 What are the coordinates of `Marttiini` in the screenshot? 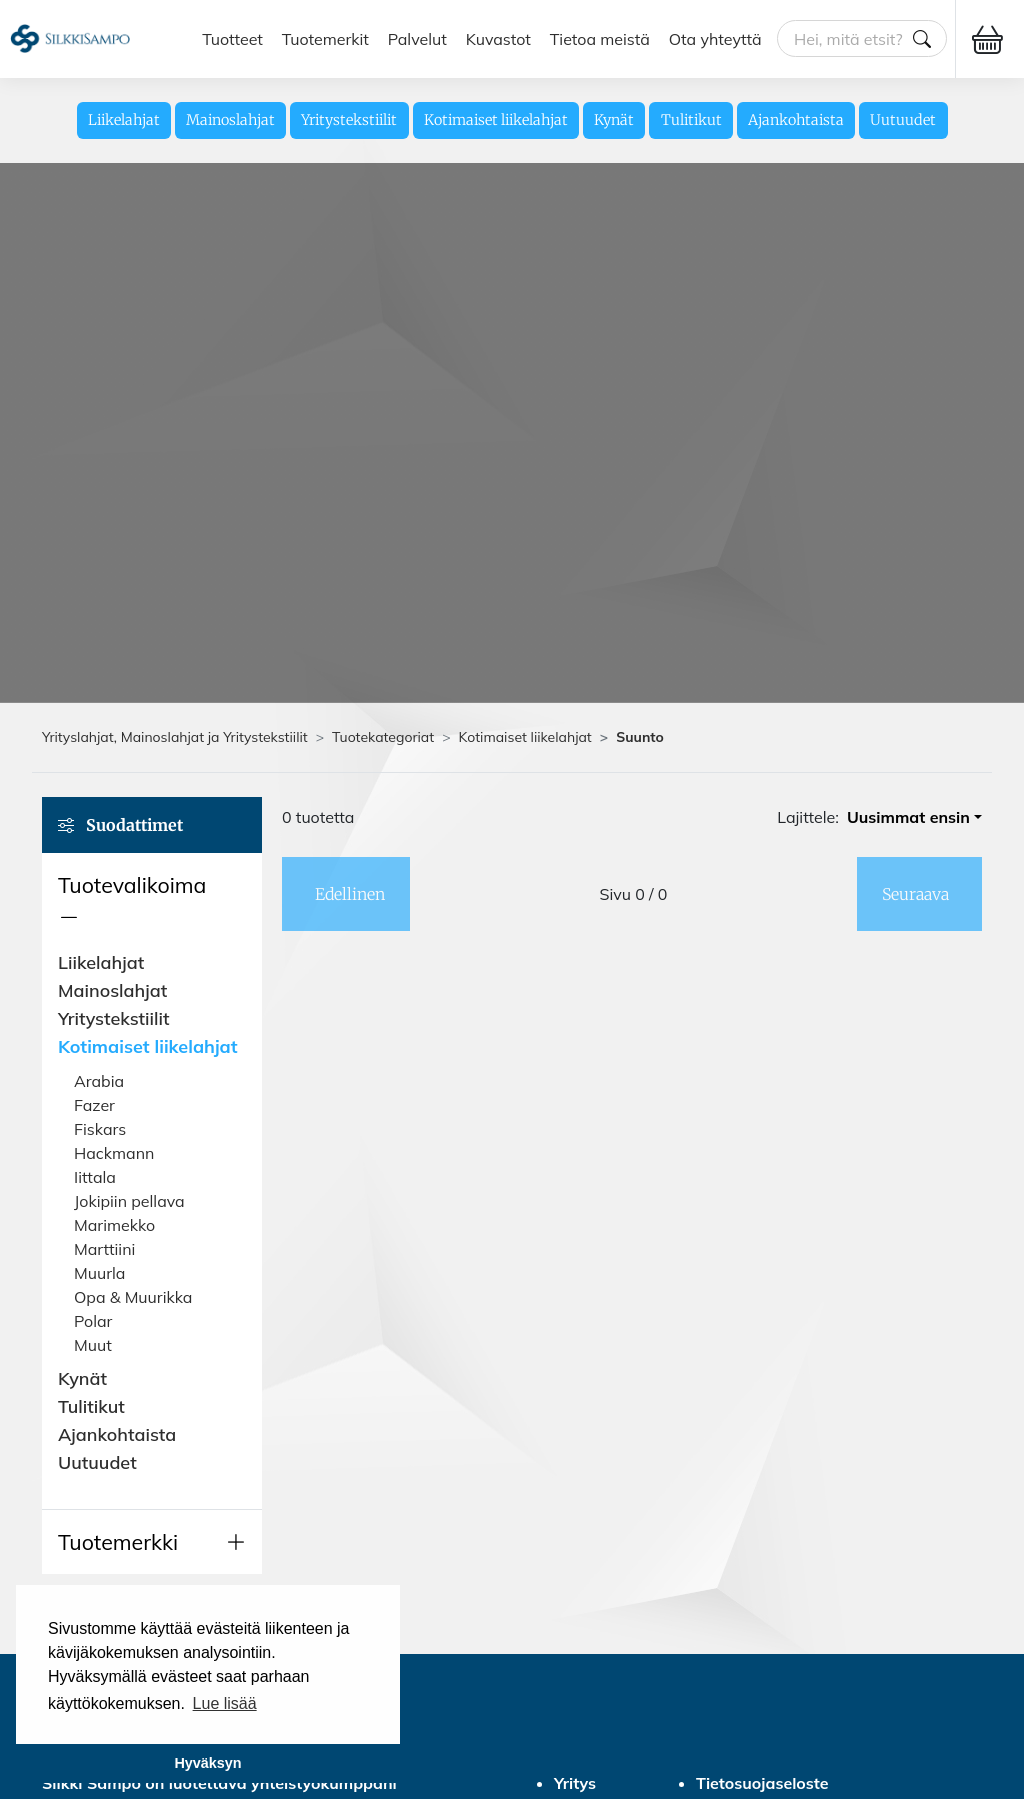 It's located at (104, 1249).